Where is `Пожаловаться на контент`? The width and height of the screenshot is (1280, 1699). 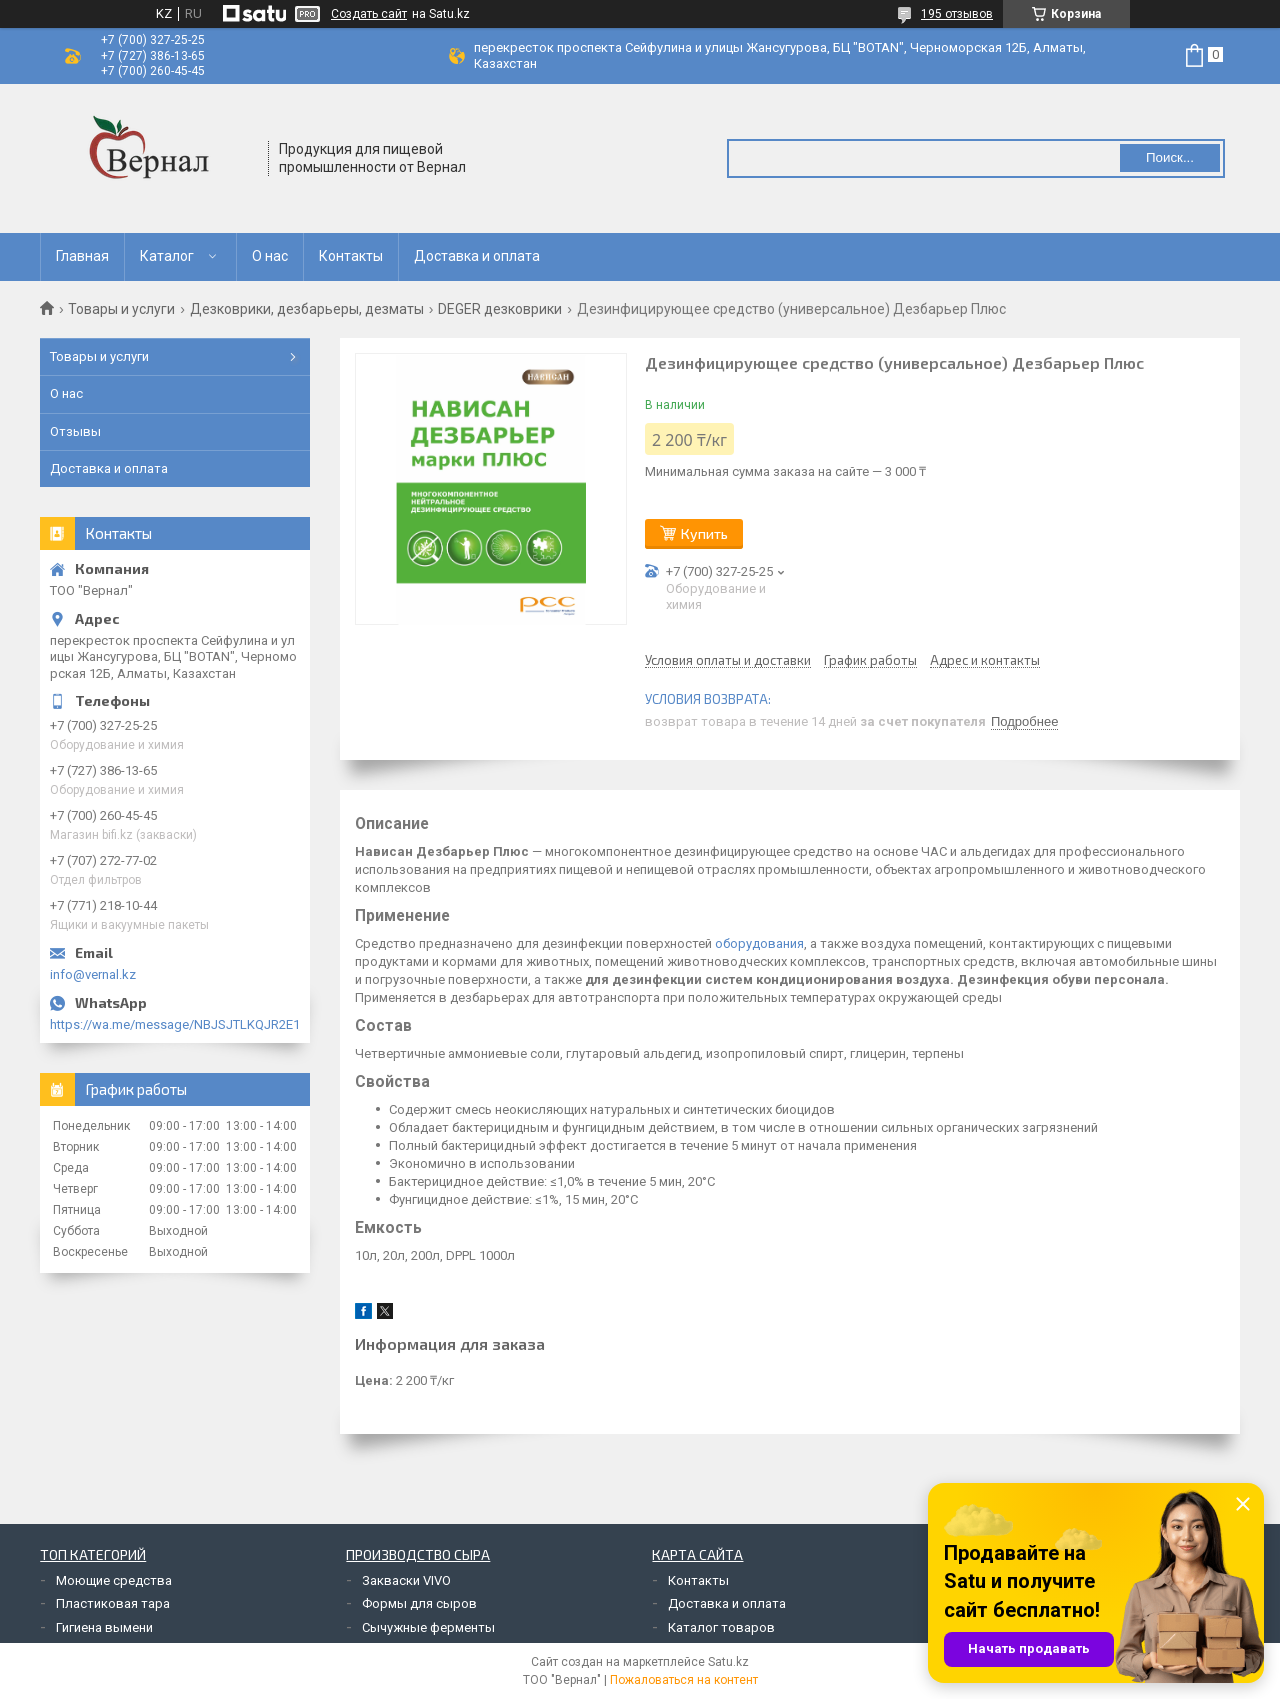 Пожаловаться на контент is located at coordinates (684, 1680).